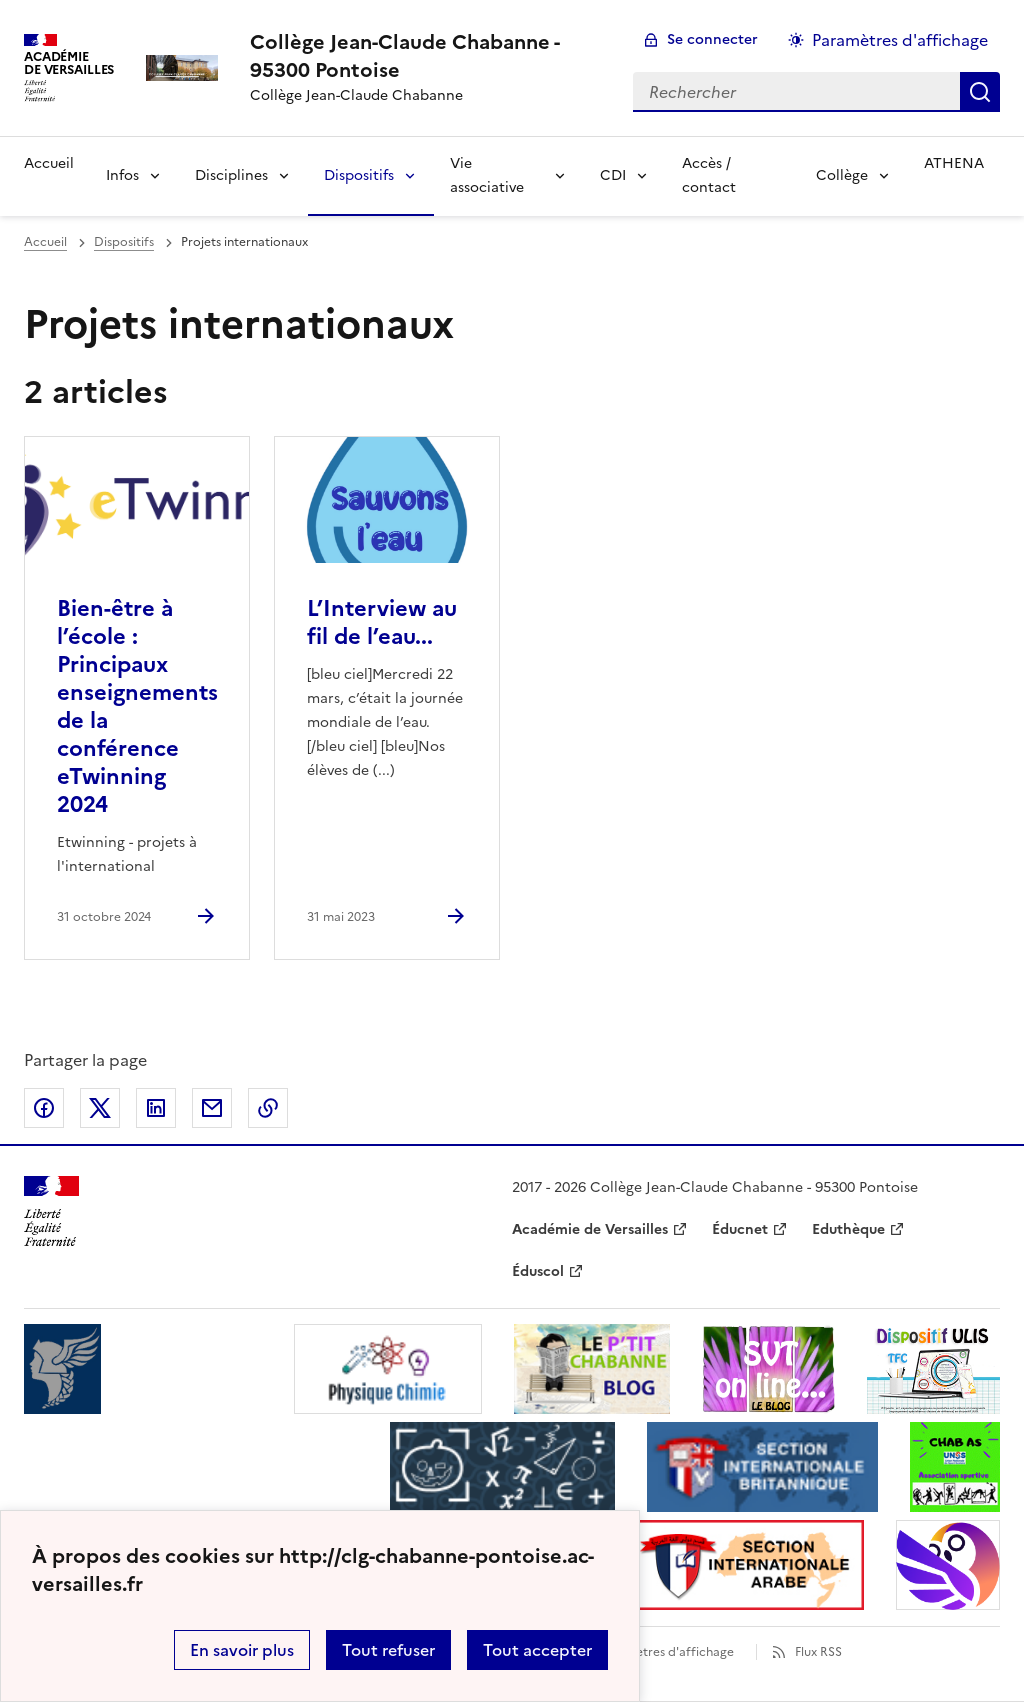 This screenshot has height=1702, width=1024. Describe the element at coordinates (231, 175) in the screenshot. I see `Disciplines` at that location.